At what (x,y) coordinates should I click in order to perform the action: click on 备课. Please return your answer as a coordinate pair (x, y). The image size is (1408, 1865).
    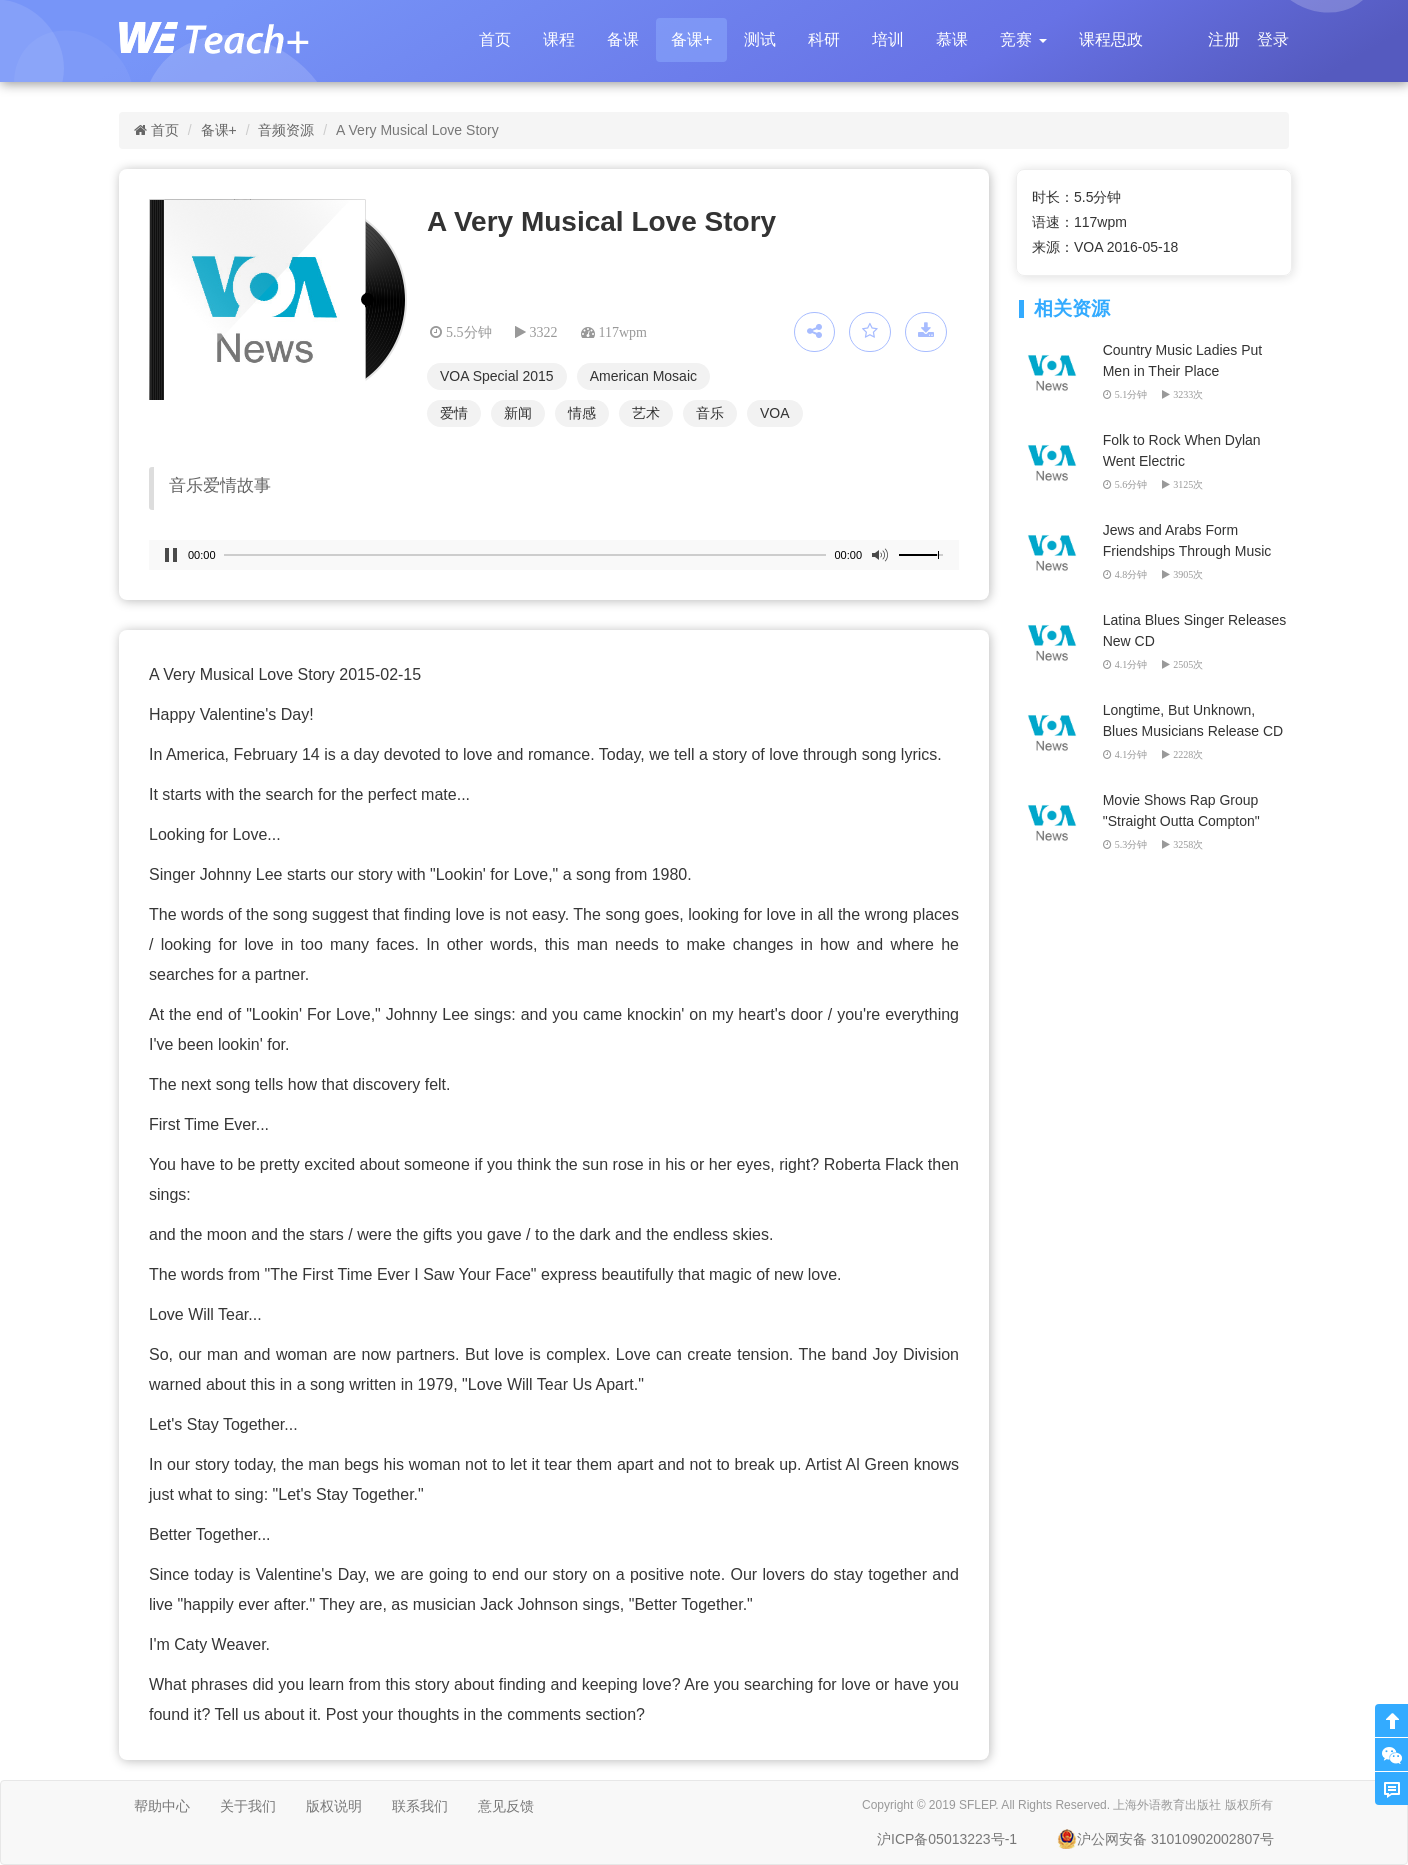
    Looking at the image, I should click on (623, 39).